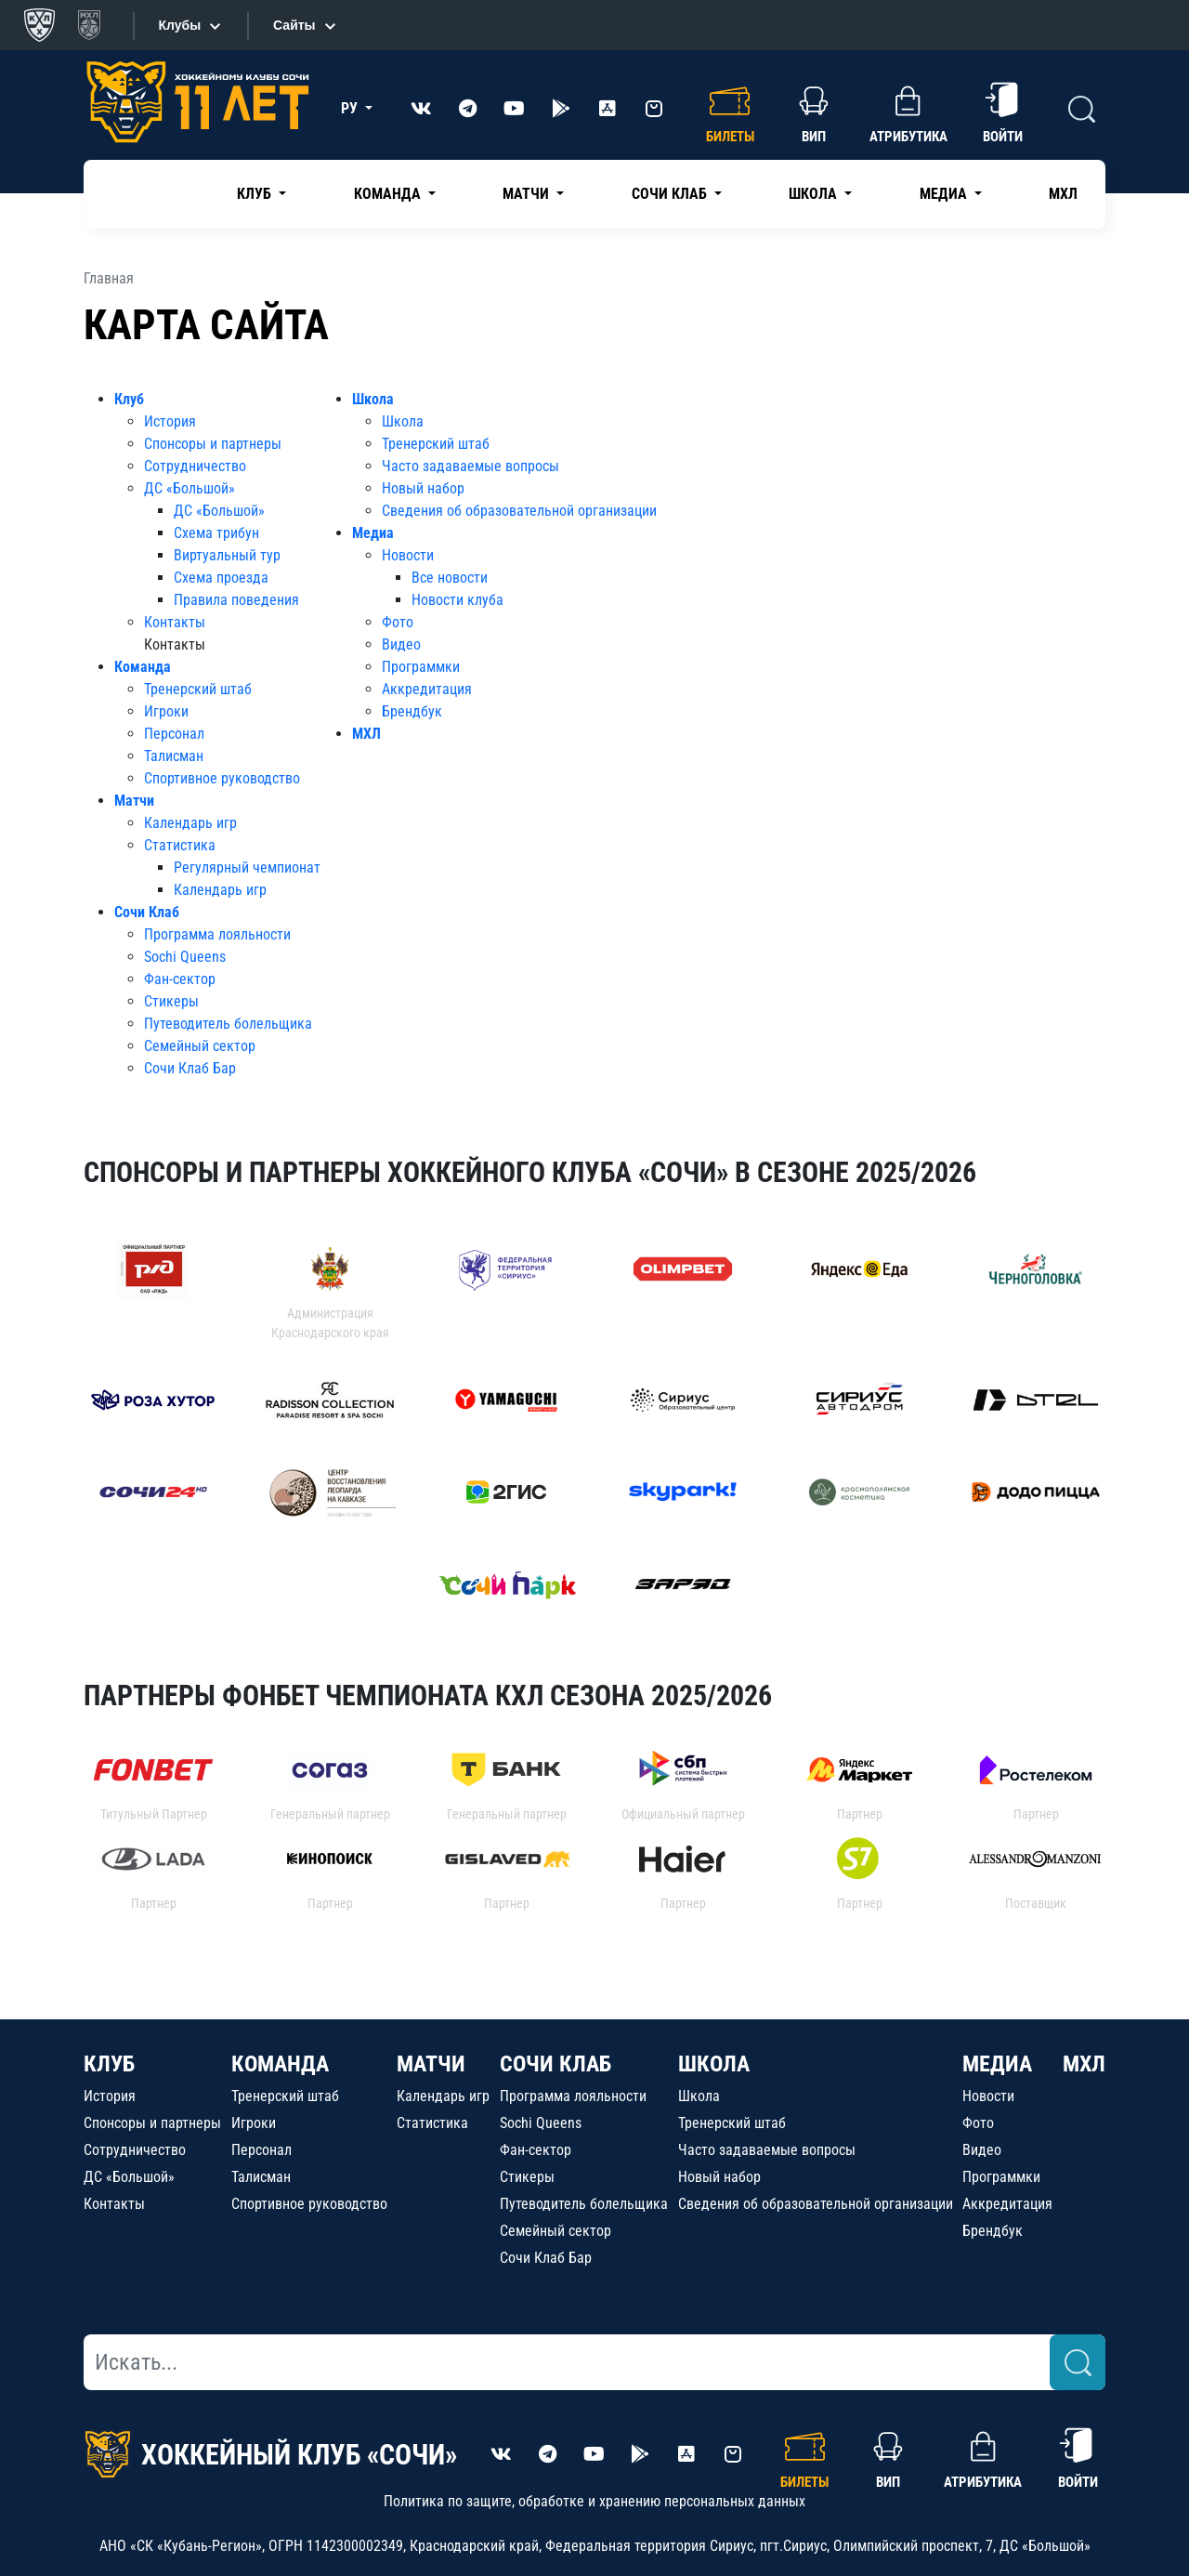  What do you see at coordinates (185, 957) in the screenshot?
I see `Sochi Queens` at bounding box center [185, 957].